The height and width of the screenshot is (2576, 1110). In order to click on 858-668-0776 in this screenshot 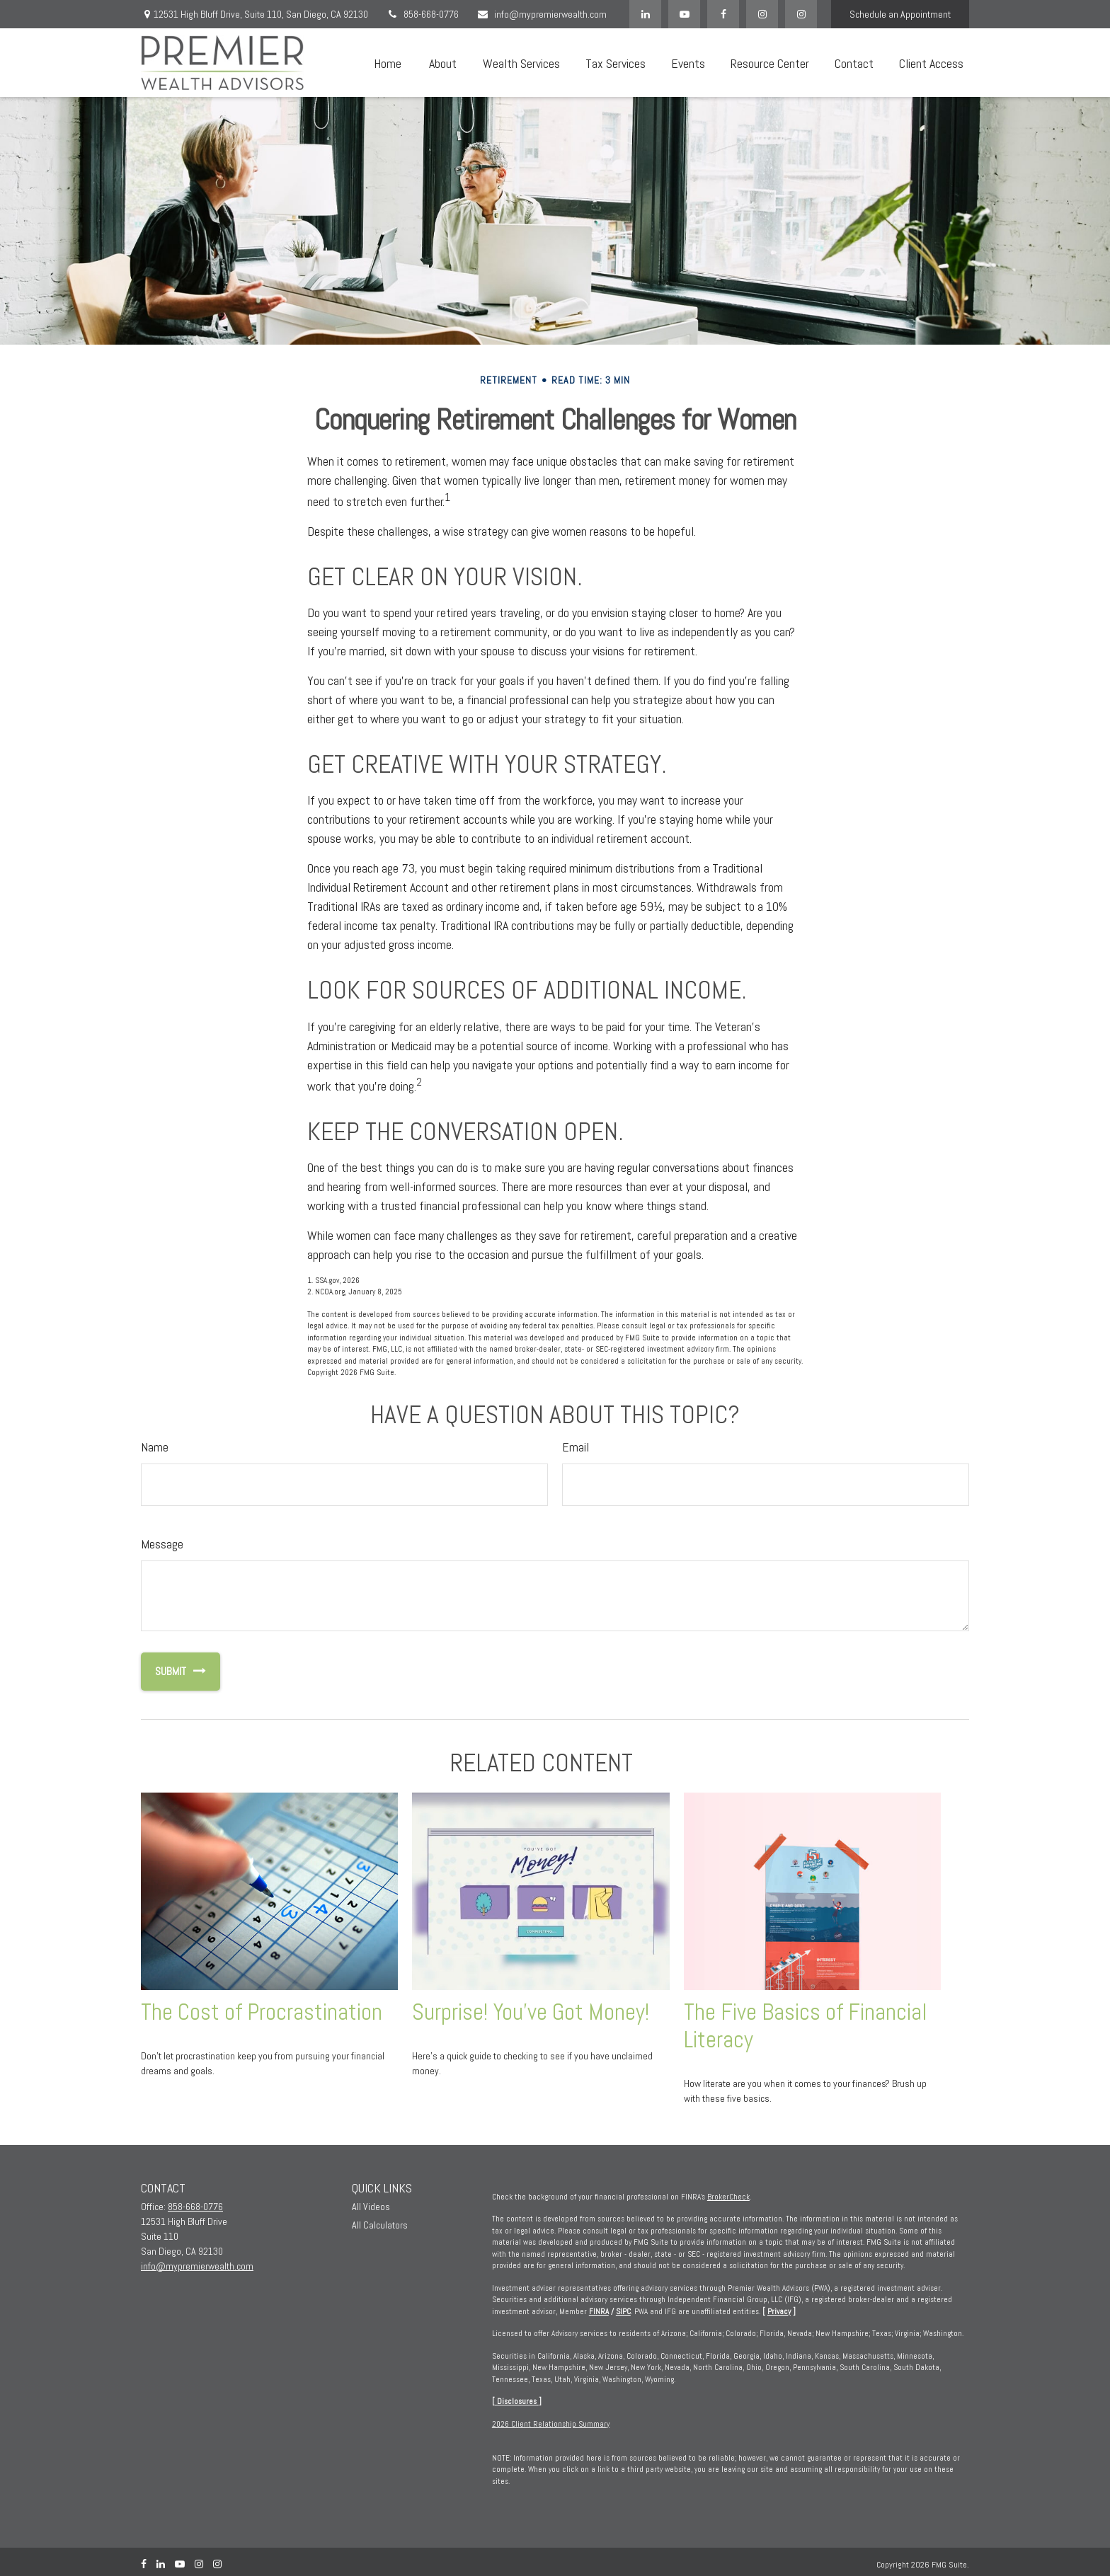, I will do `click(422, 14)`.